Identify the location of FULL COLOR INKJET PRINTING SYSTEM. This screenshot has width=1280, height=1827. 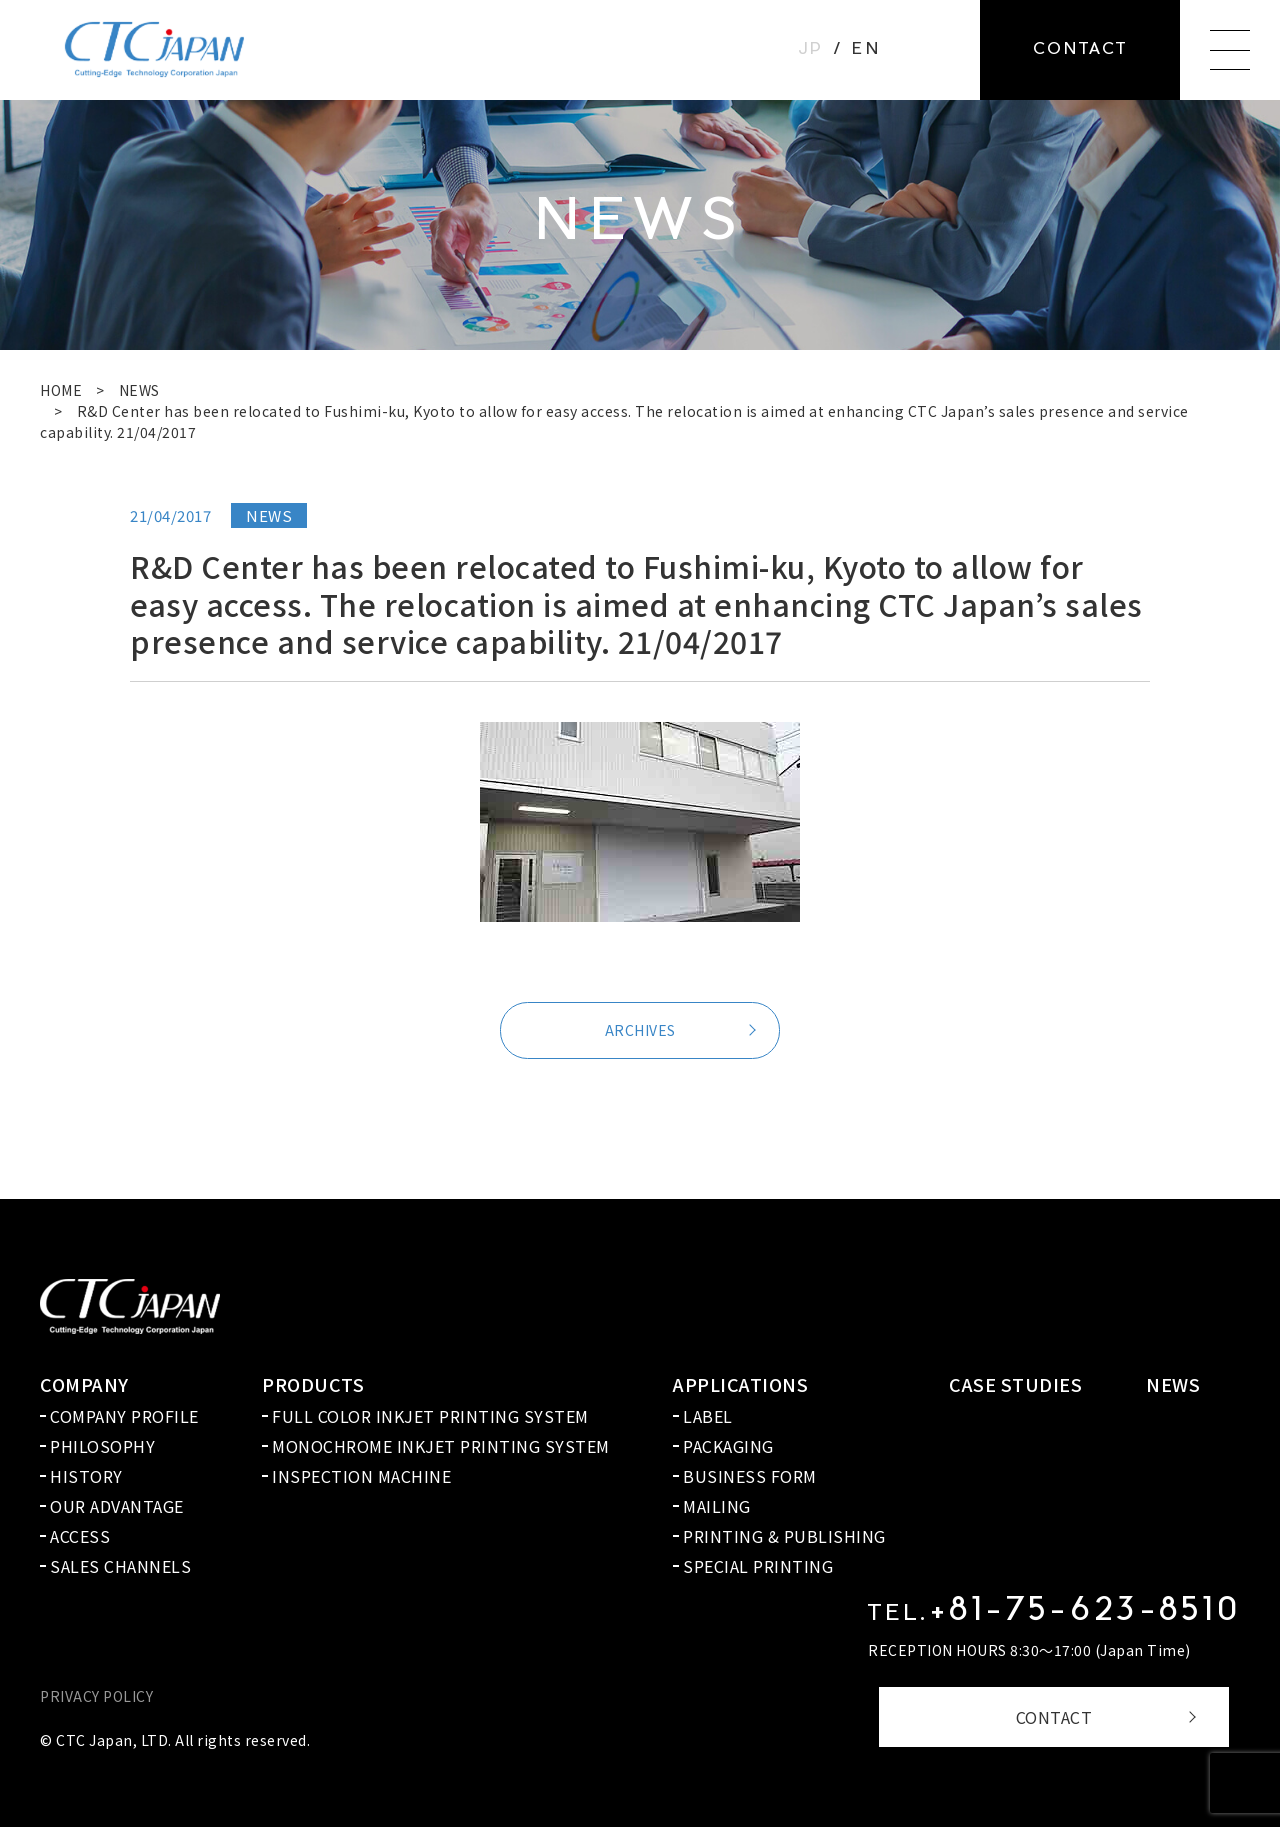
(430, 1416).